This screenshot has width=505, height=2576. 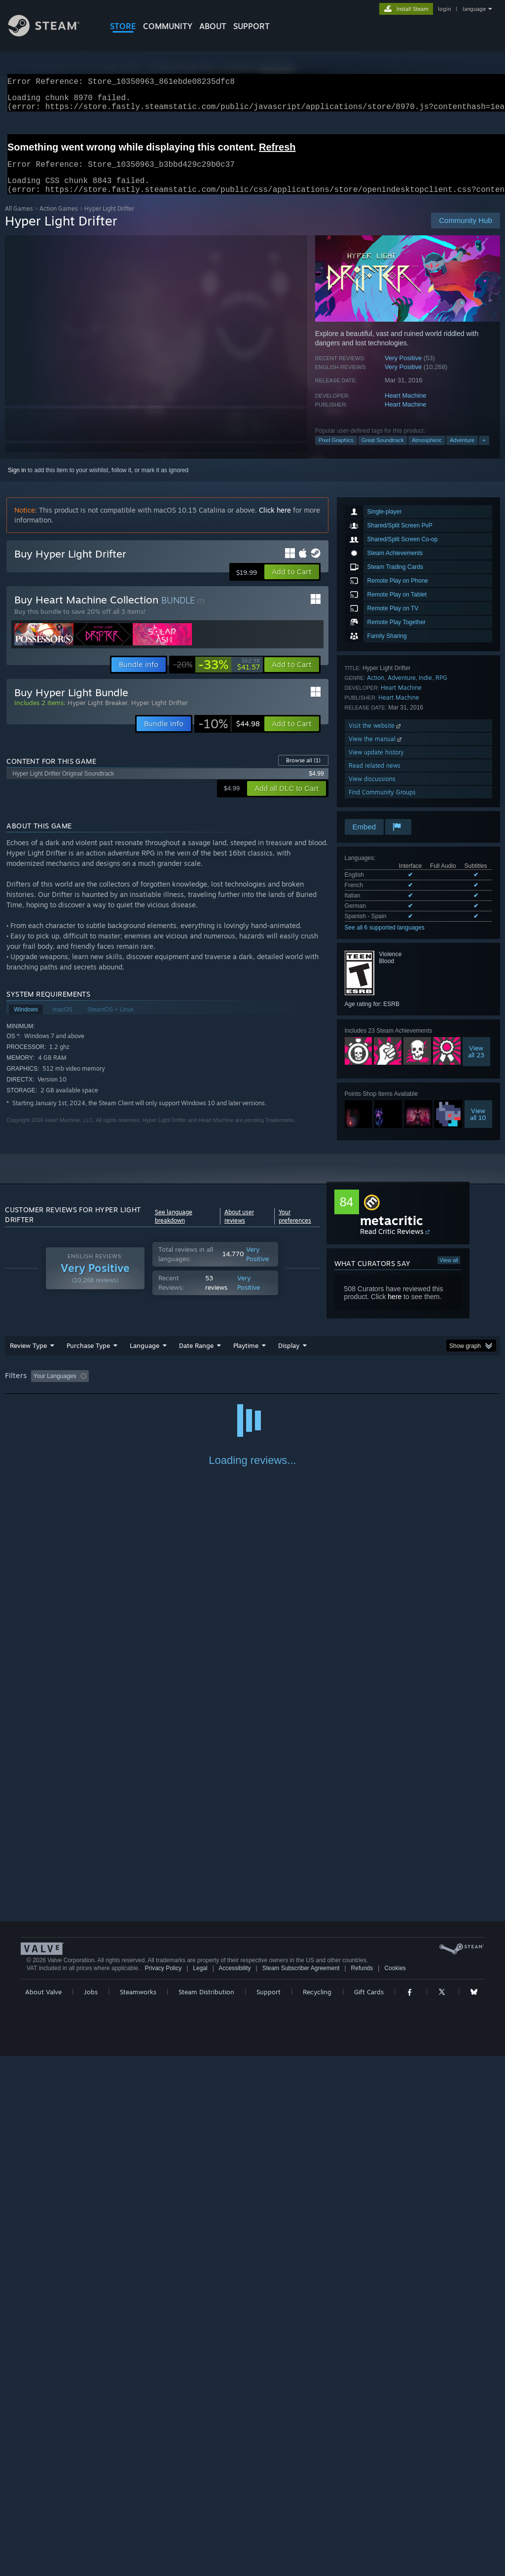 What do you see at coordinates (382, 804) in the screenshot?
I see `Find Community Groups` at bounding box center [382, 804].